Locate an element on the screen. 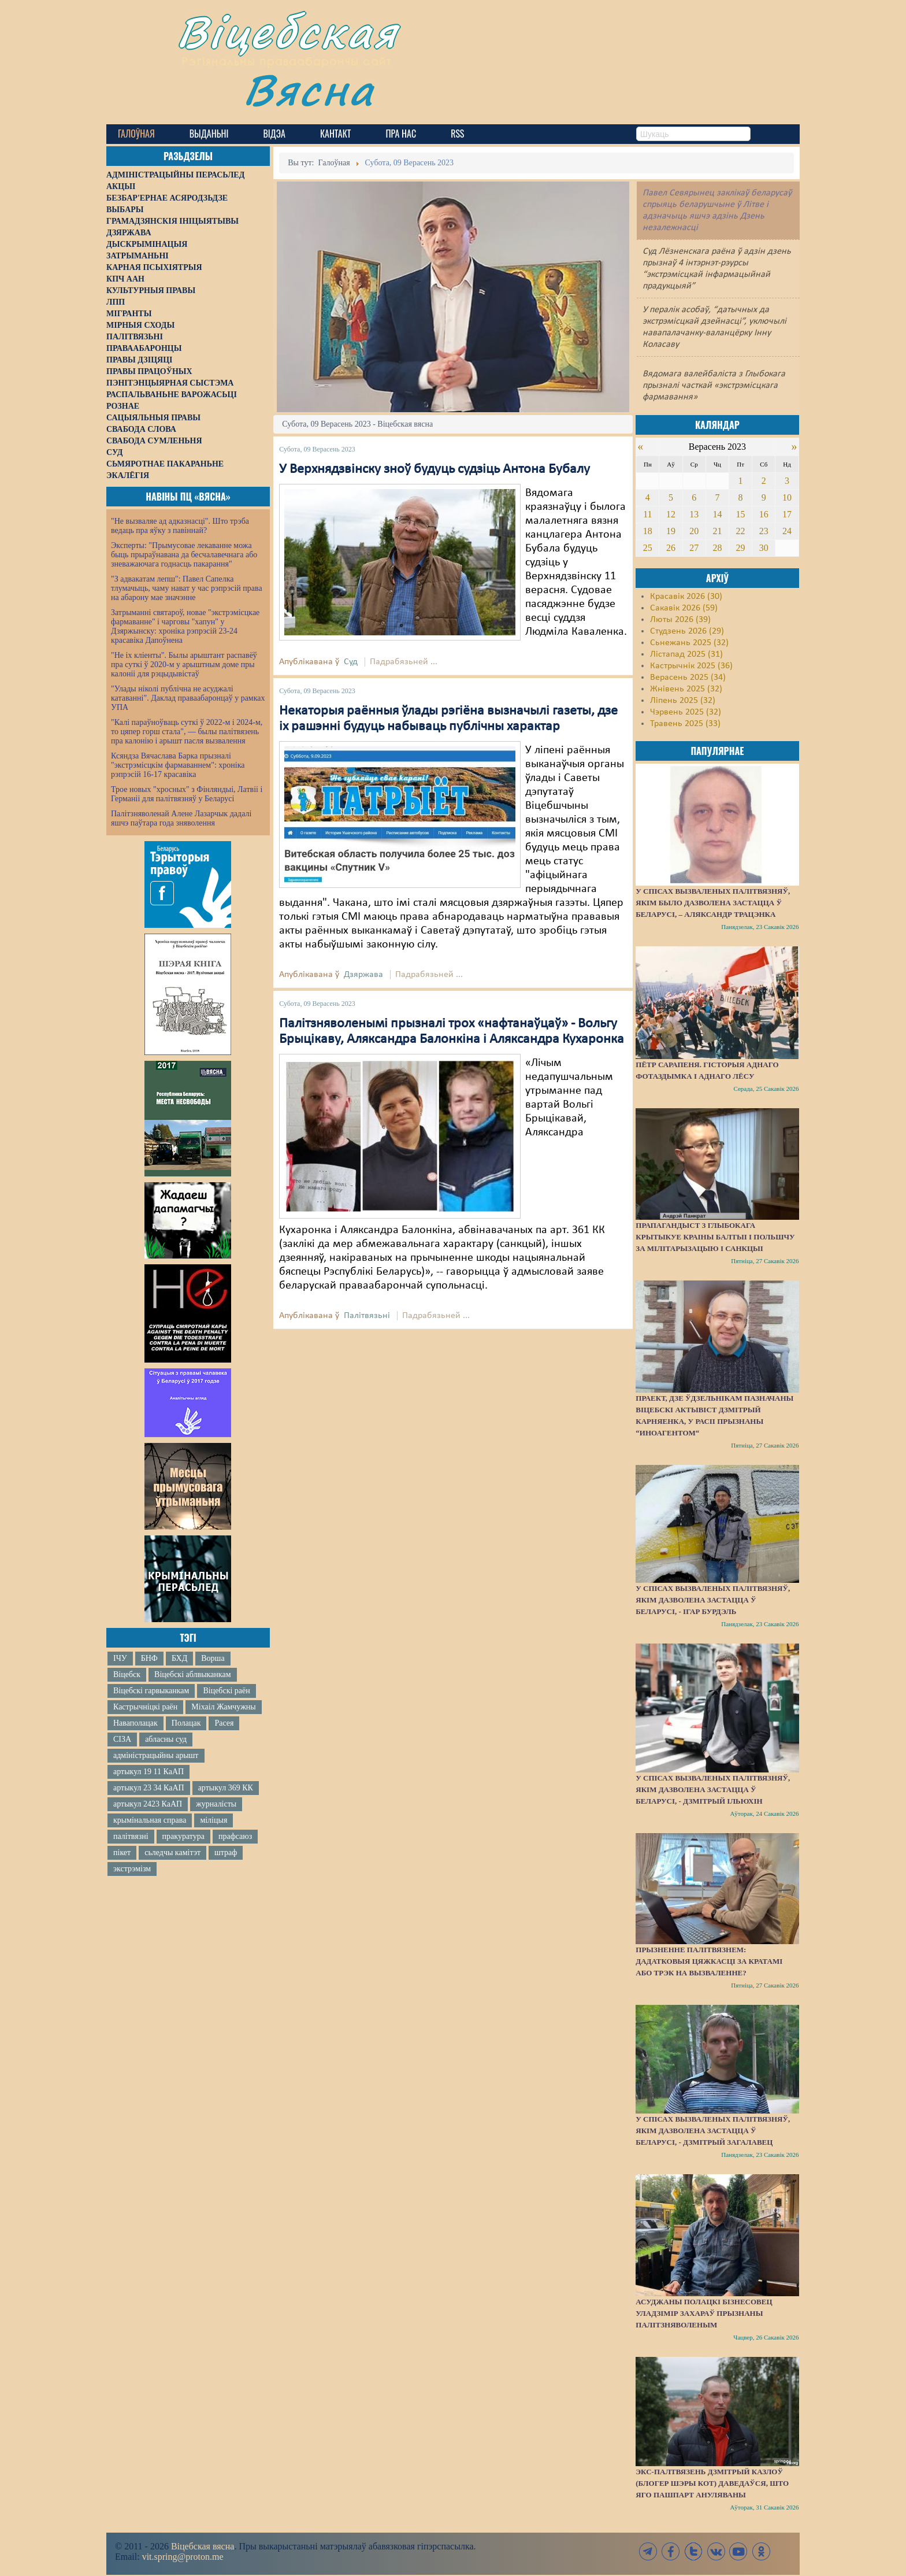 Image resolution: width=906 pixels, height=2576 pixels. Віцебская вясна is located at coordinates (202, 2546).